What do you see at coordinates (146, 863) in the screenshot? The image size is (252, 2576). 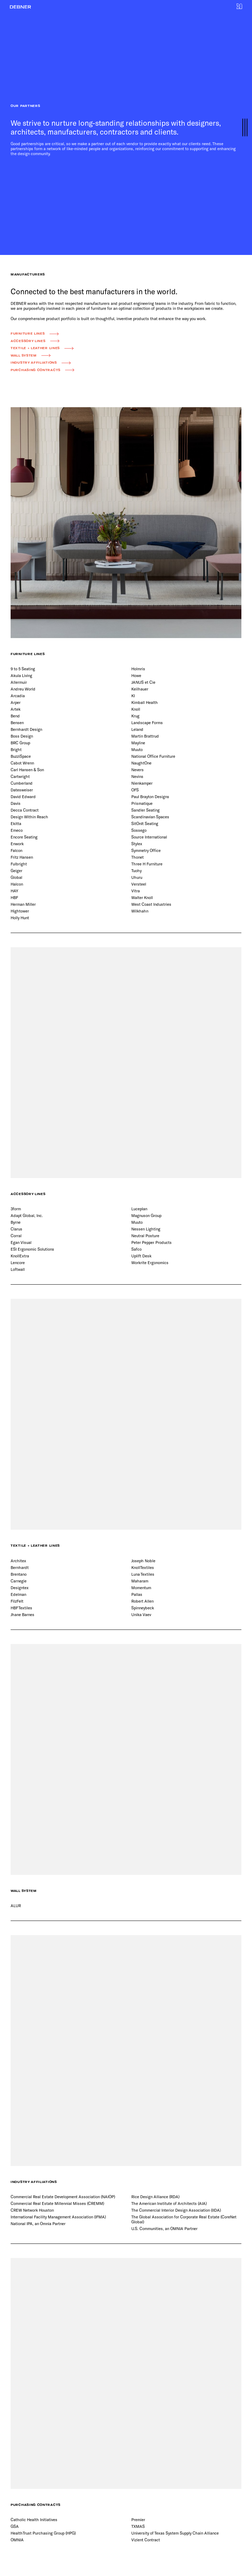 I see `Three H Furniture` at bounding box center [146, 863].